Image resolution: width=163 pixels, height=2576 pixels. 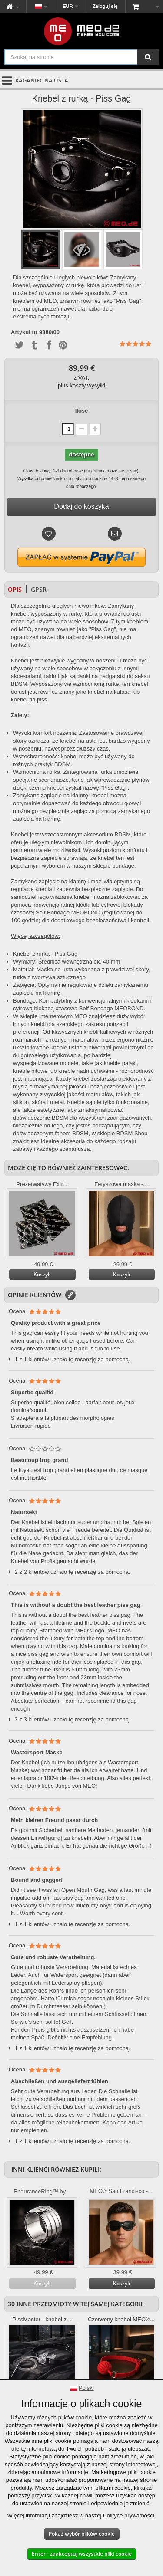 What do you see at coordinates (148, 57) in the screenshot?
I see `[Szukaj na stronie]` at bounding box center [148, 57].